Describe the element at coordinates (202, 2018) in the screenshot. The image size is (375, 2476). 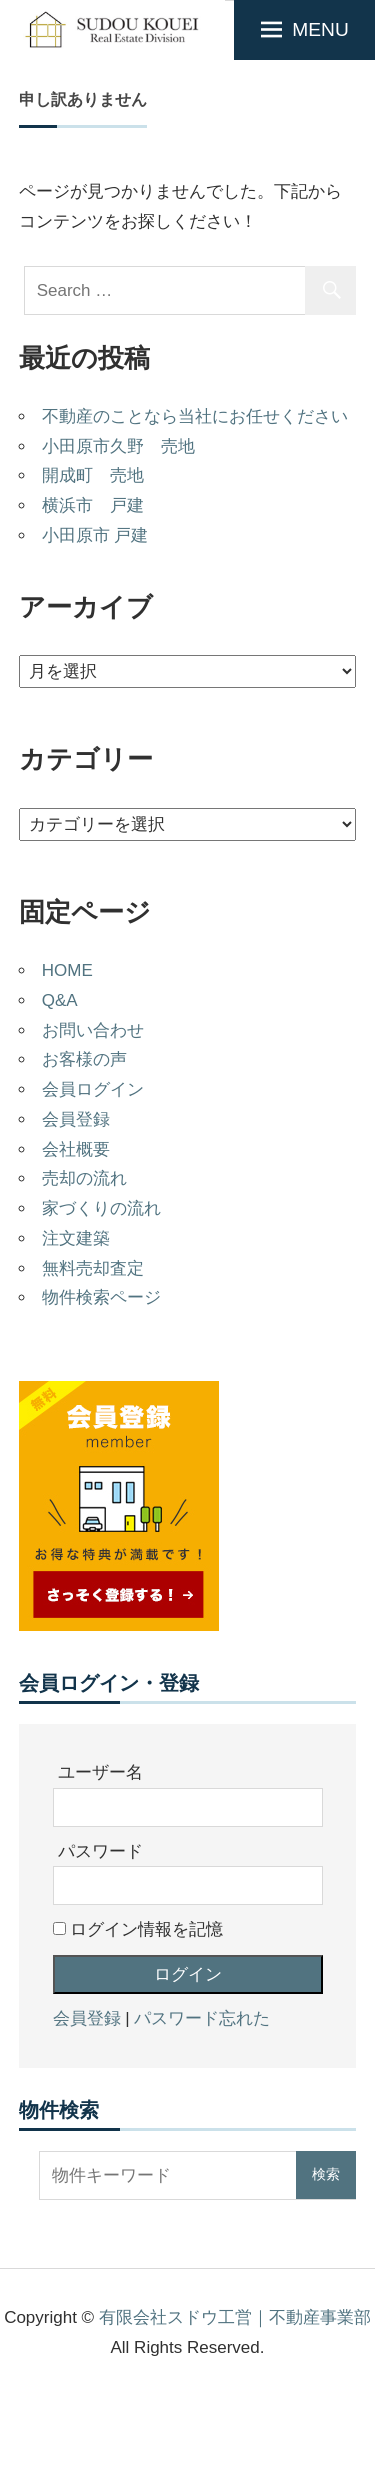
I see `パスワード忘れた` at that location.